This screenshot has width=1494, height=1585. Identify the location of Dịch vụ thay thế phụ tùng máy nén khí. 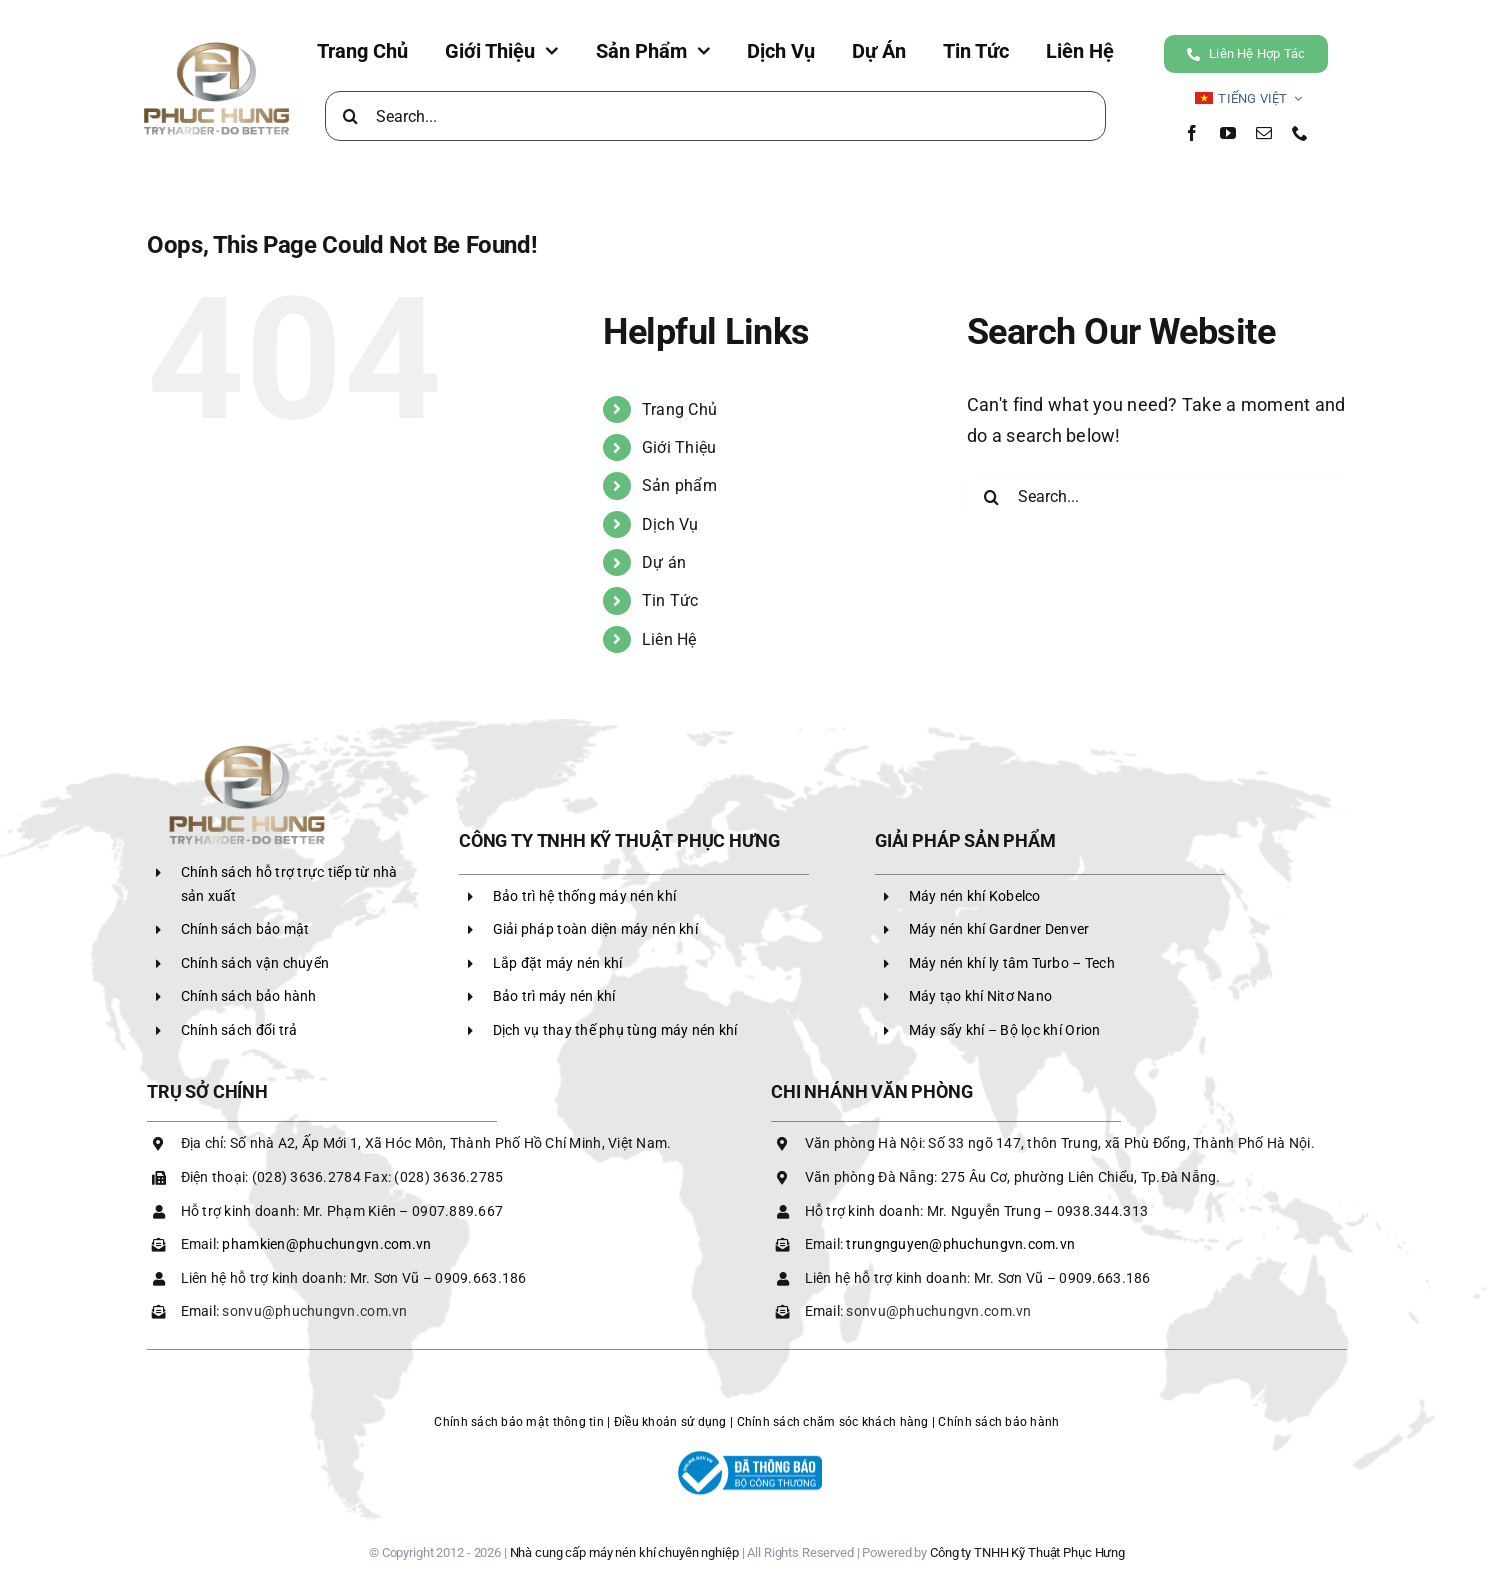
(615, 1030).